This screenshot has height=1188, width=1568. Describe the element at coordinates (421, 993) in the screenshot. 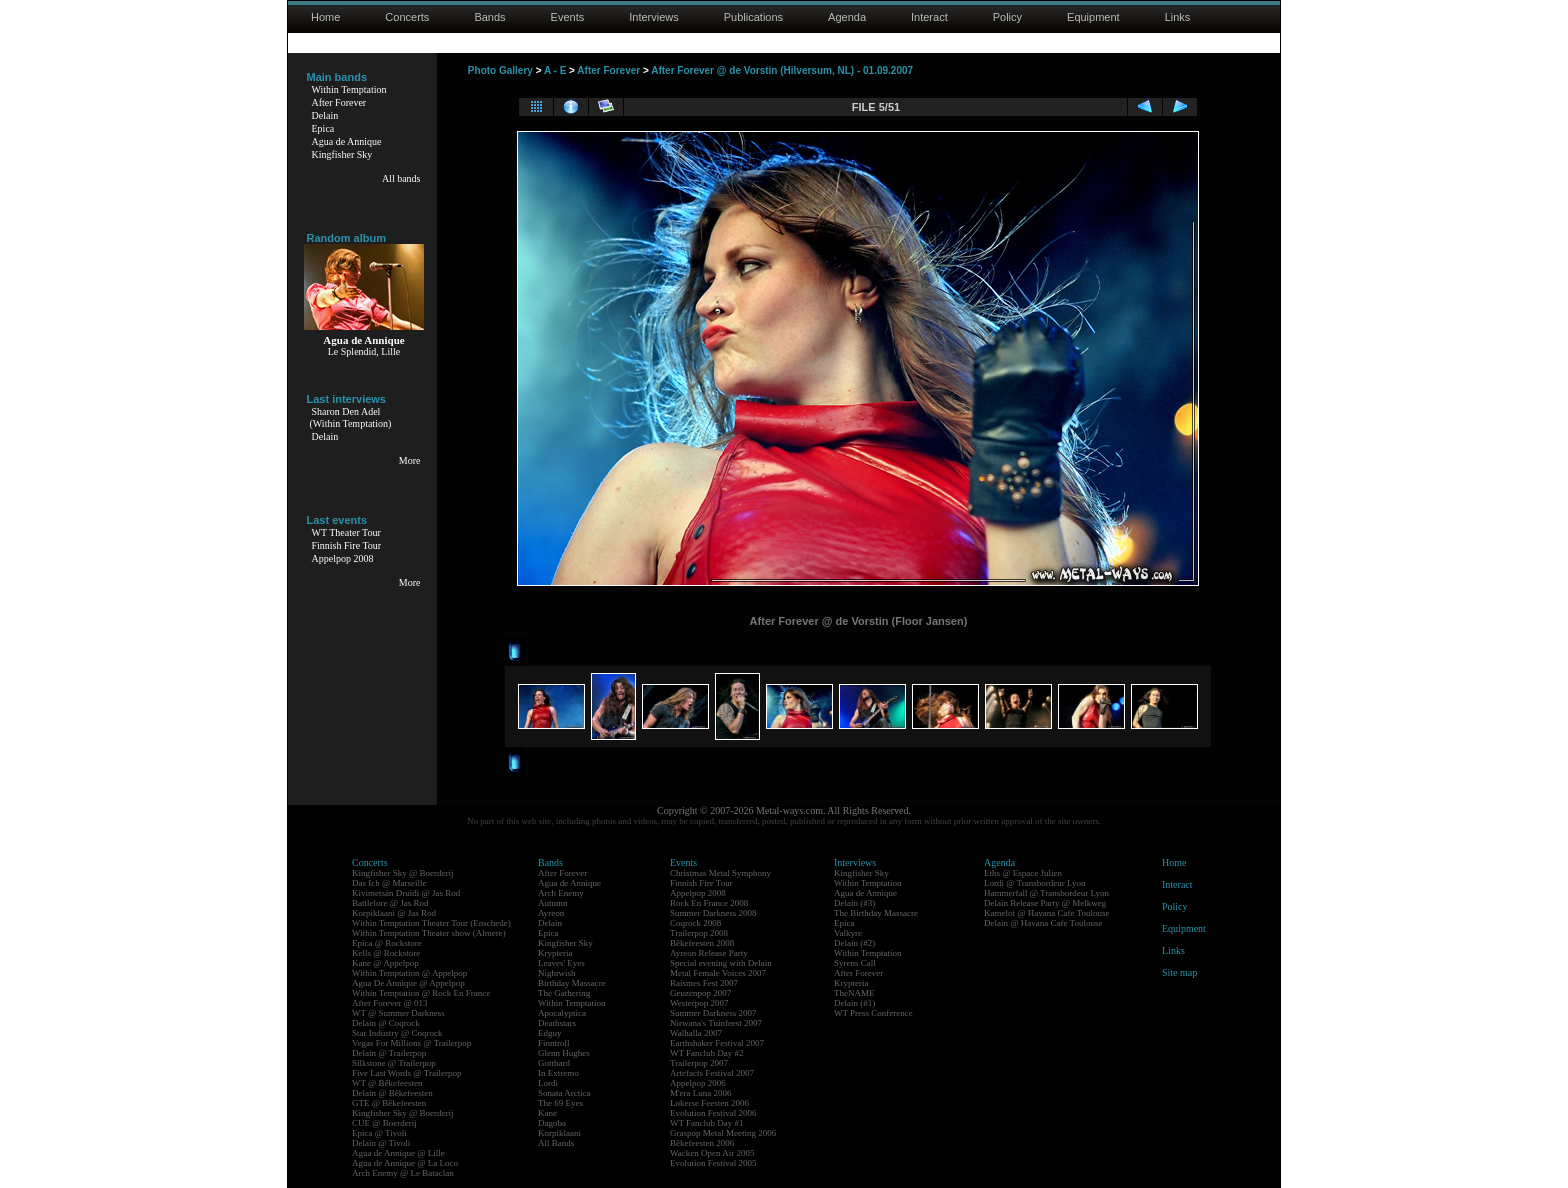

I see `Within Temptation @ Rock En France` at that location.